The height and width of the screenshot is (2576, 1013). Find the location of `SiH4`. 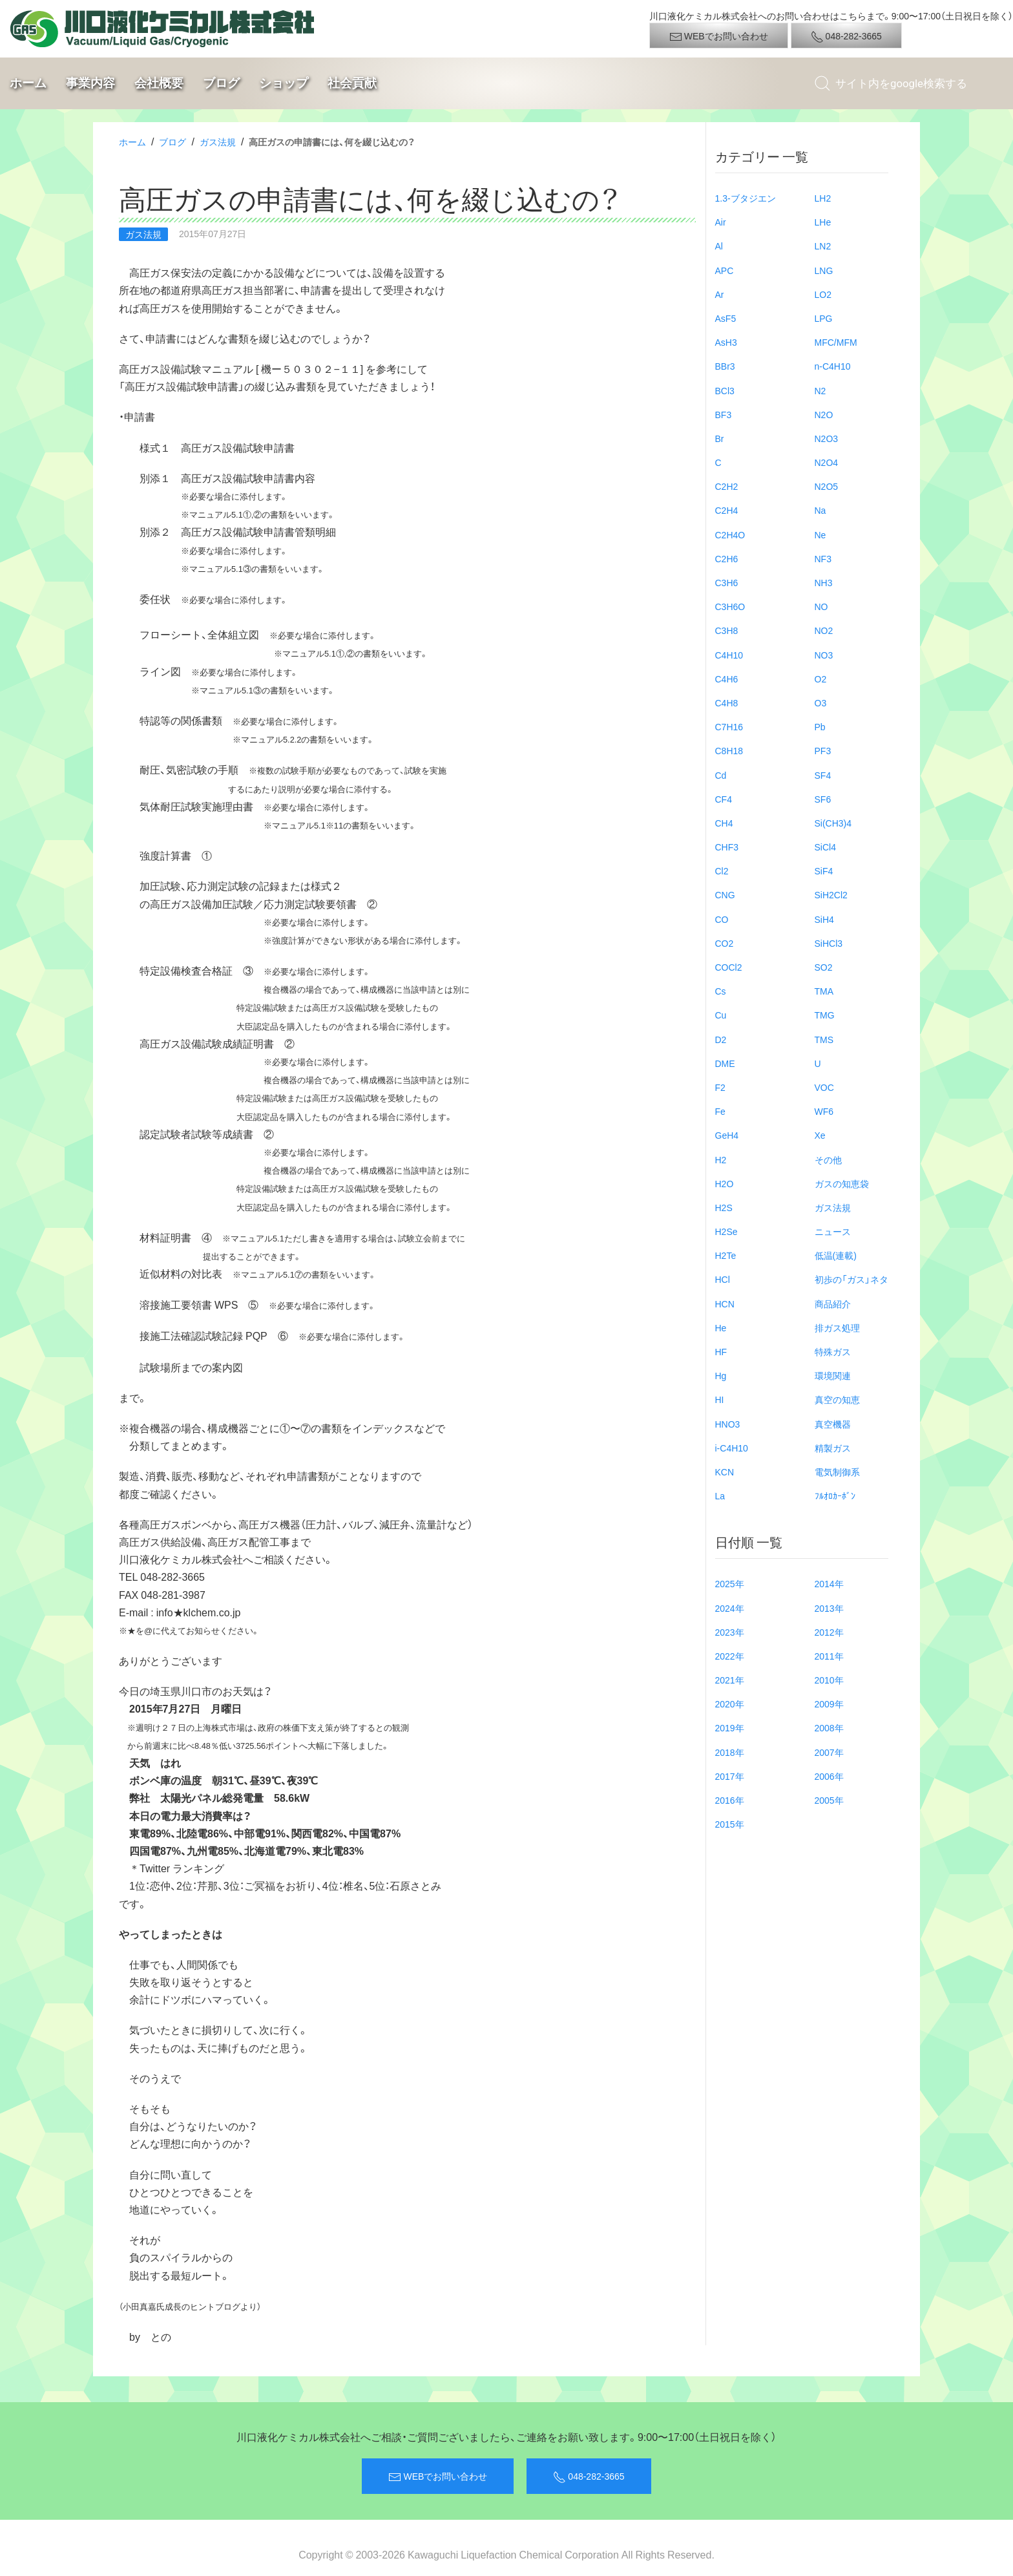

SiH4 is located at coordinates (824, 919).